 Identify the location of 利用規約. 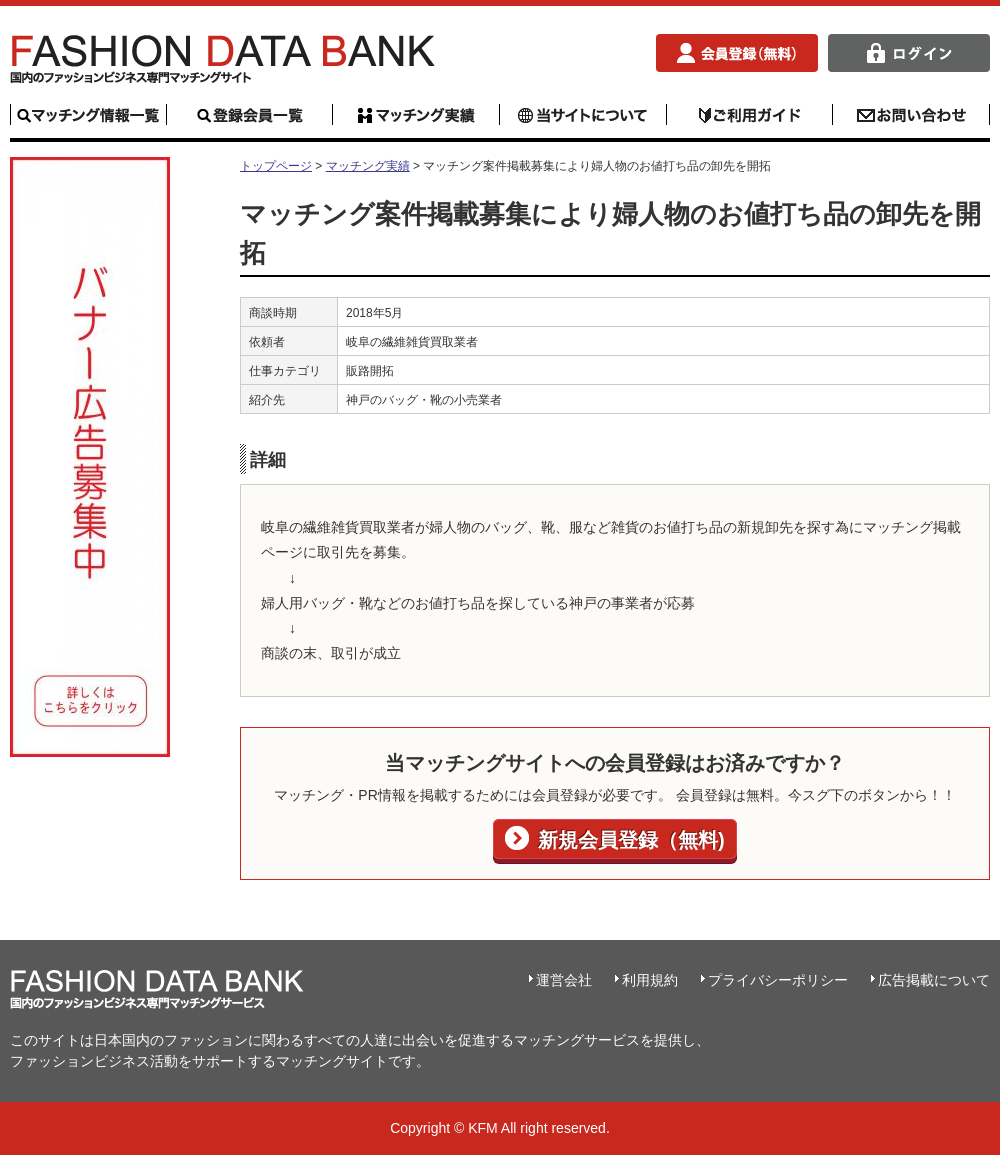
(650, 980).